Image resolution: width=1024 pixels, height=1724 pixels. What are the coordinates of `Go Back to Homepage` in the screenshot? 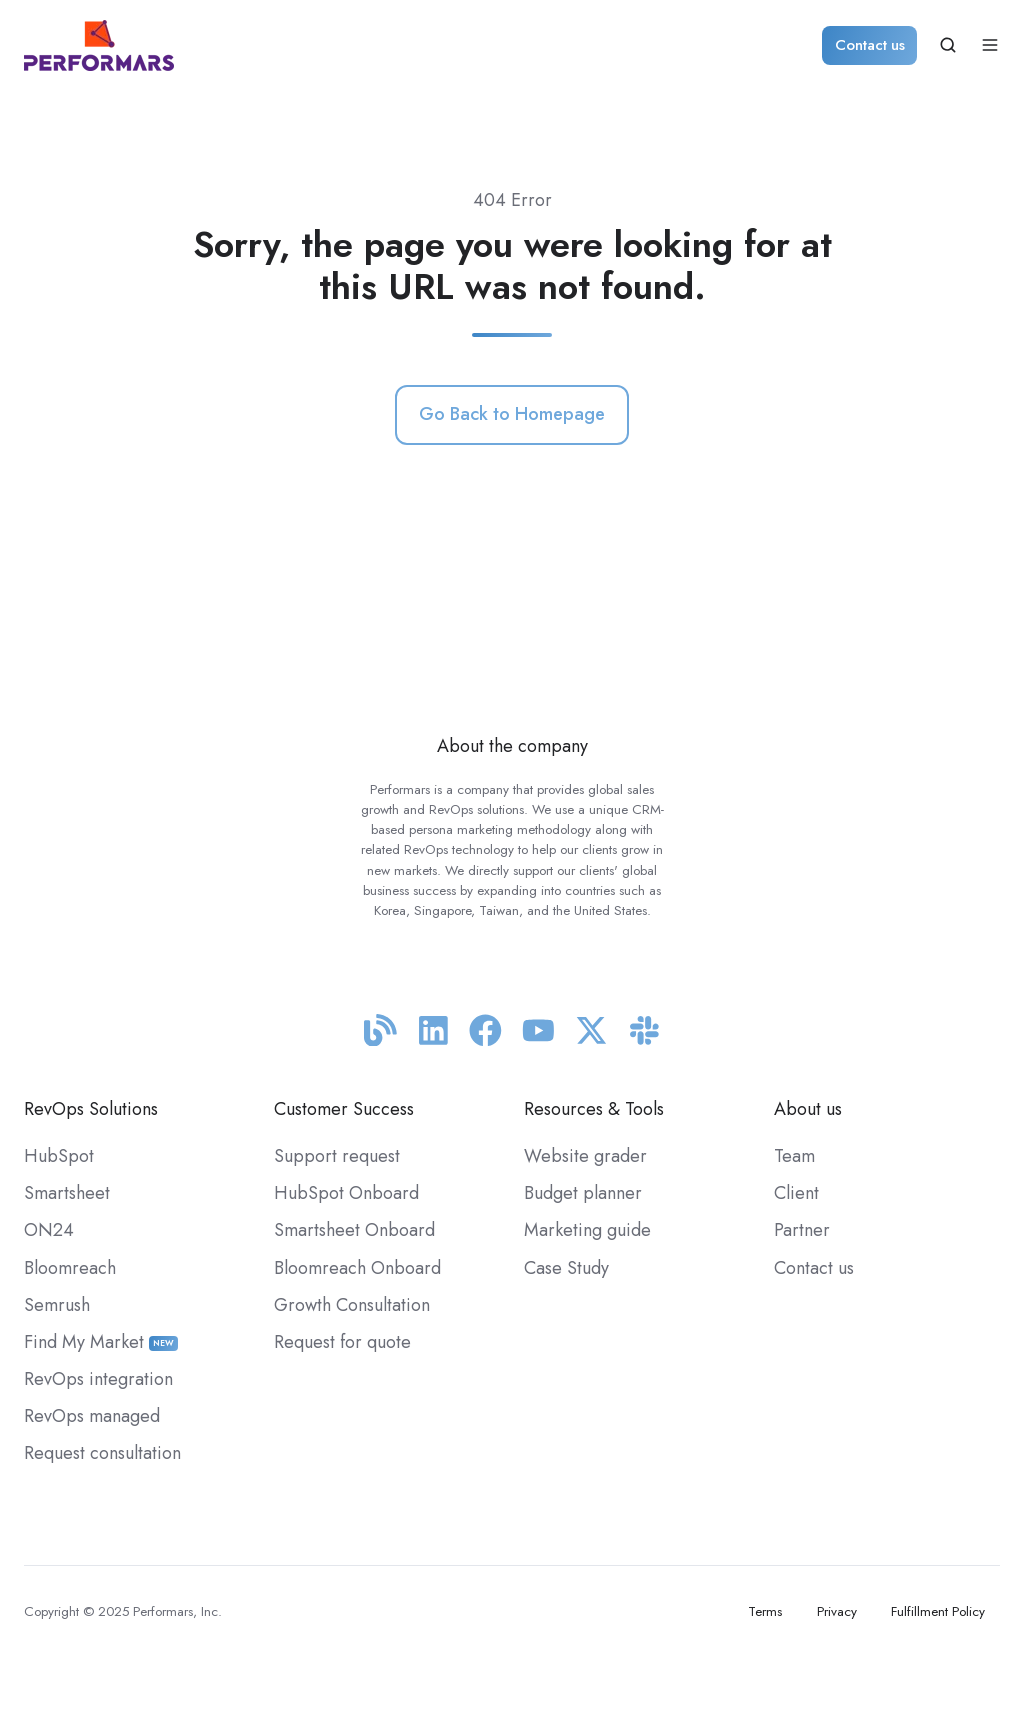 It's located at (512, 414).